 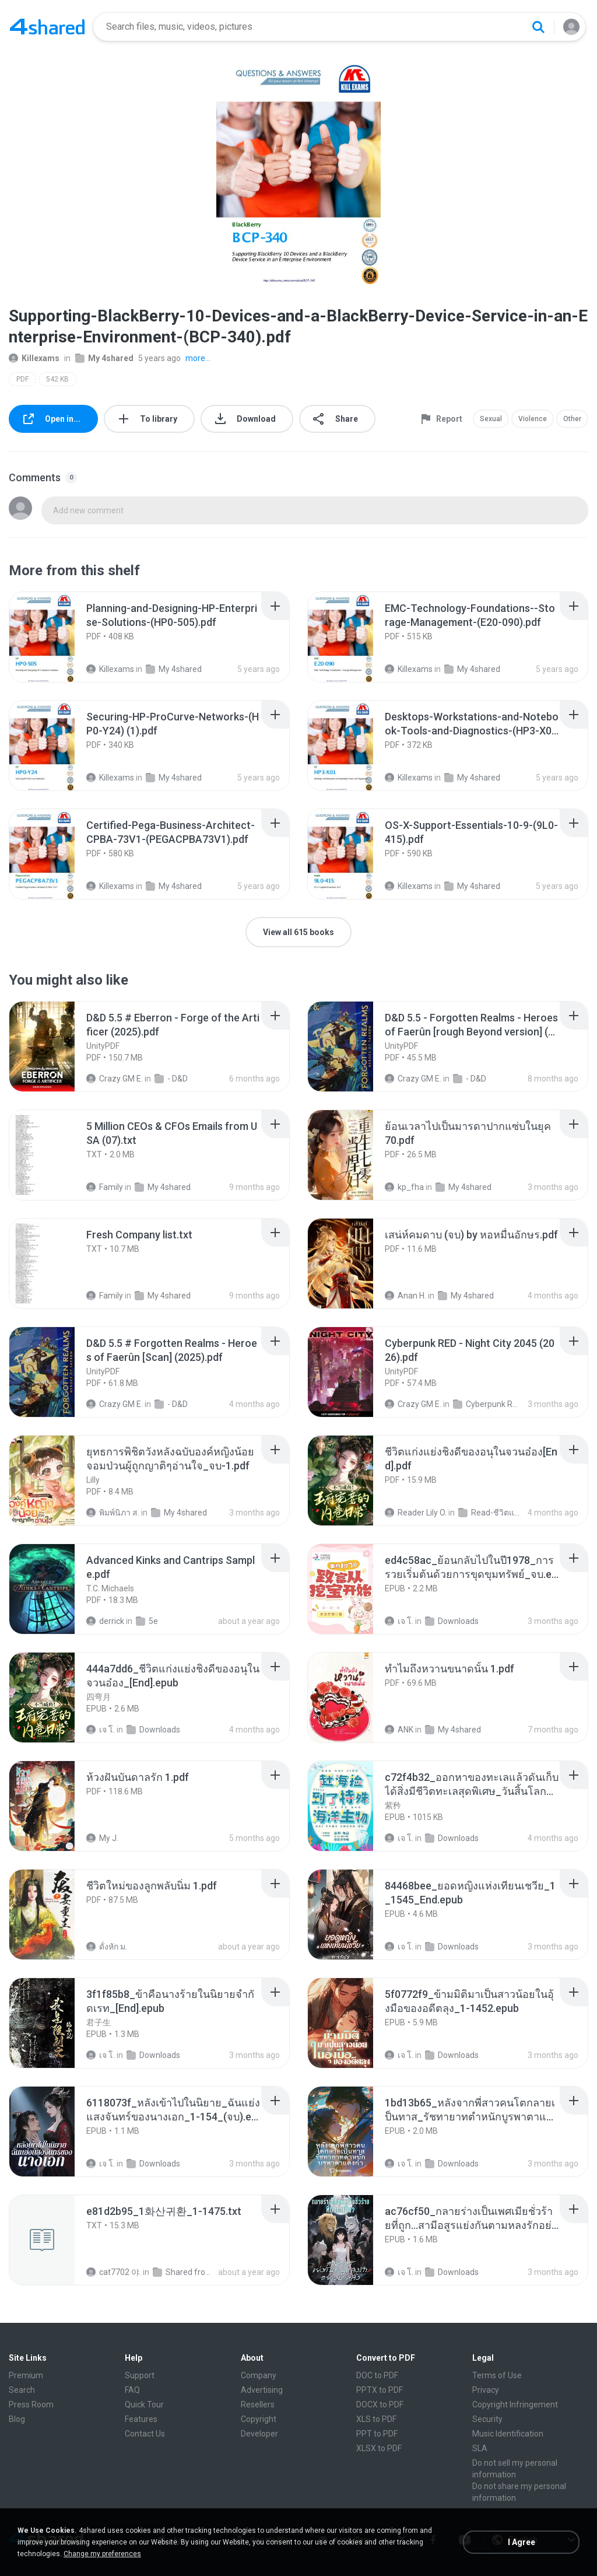 What do you see at coordinates (479, 2448) in the screenshot?
I see `SLA` at bounding box center [479, 2448].